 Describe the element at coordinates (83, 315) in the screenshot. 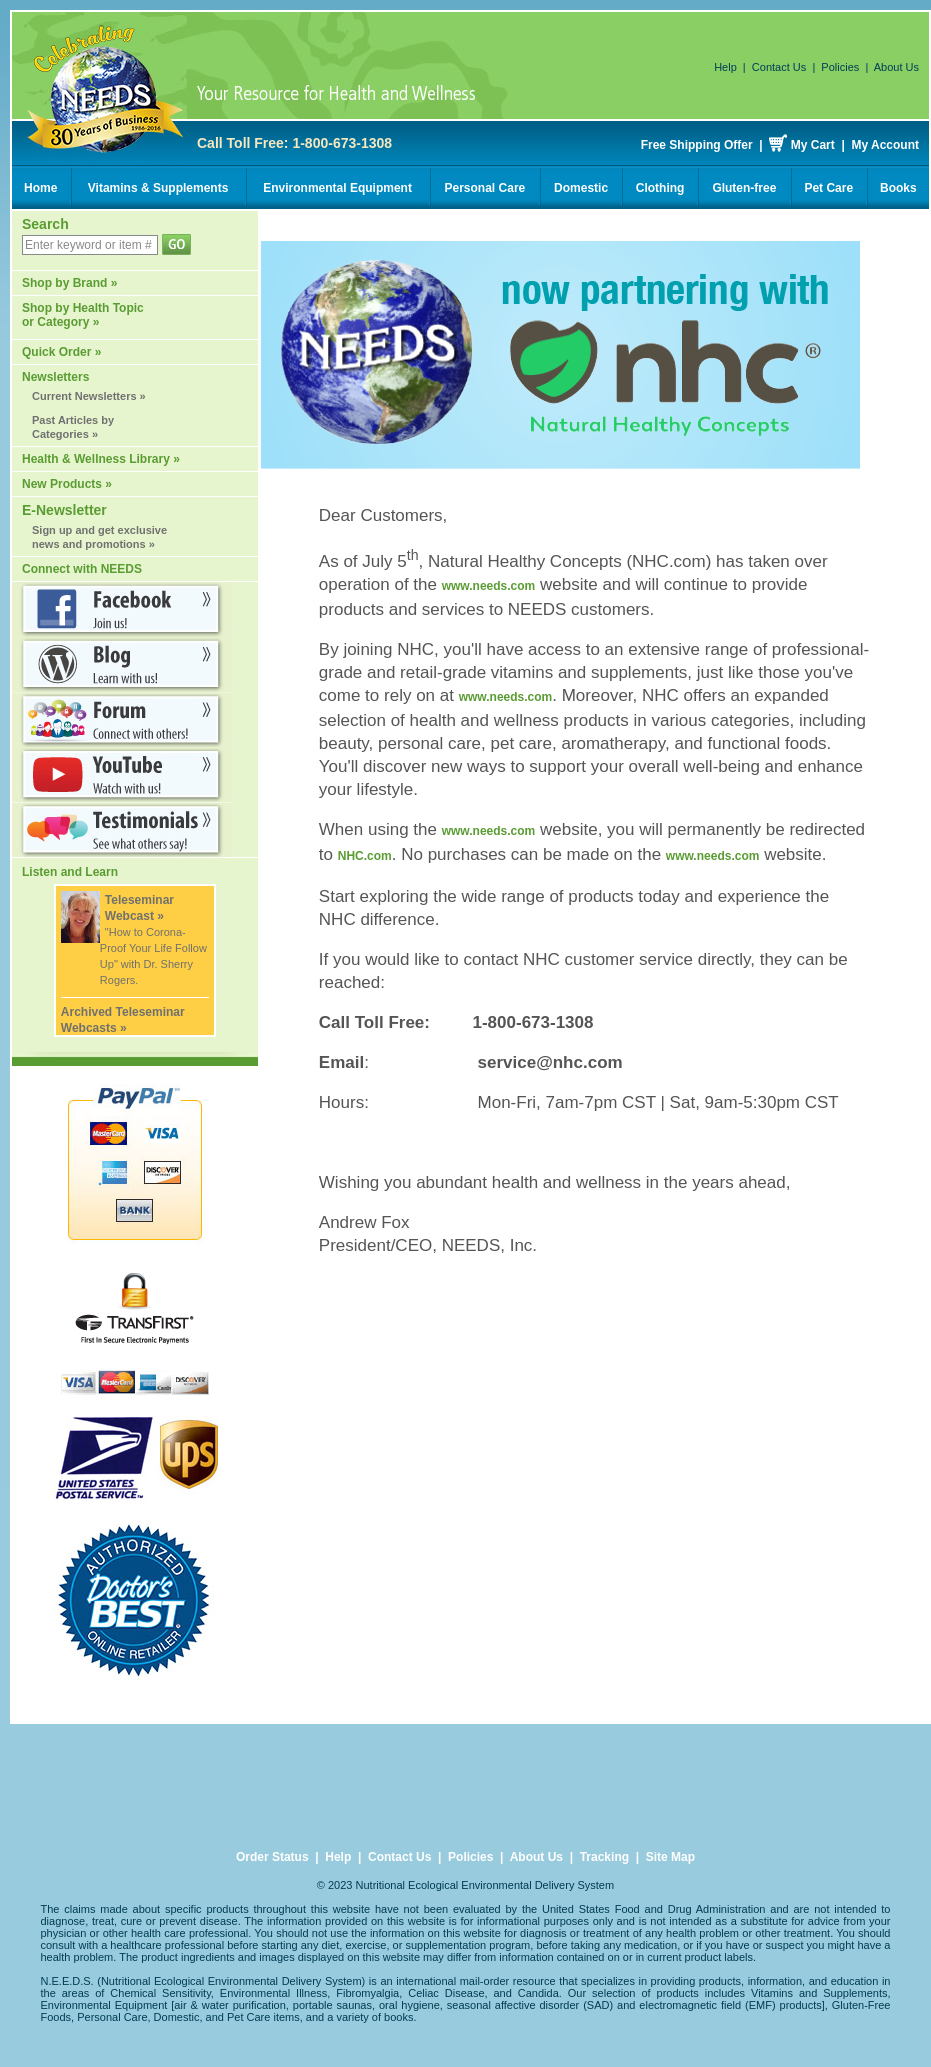

I see `Shop by Health Topic or Category »` at that location.